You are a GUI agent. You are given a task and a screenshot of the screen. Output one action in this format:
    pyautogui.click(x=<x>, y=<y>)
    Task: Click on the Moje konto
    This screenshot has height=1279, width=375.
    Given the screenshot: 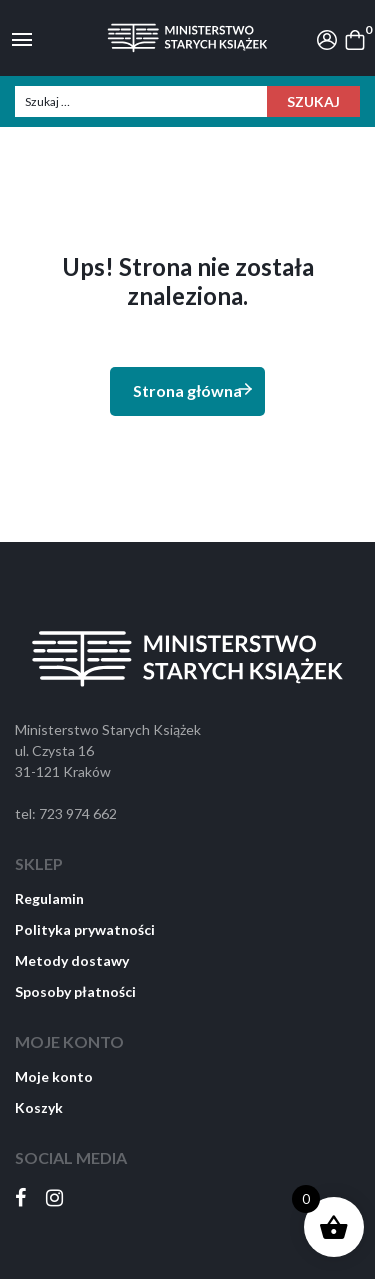 What is the action you would take?
    pyautogui.click(x=54, y=1076)
    